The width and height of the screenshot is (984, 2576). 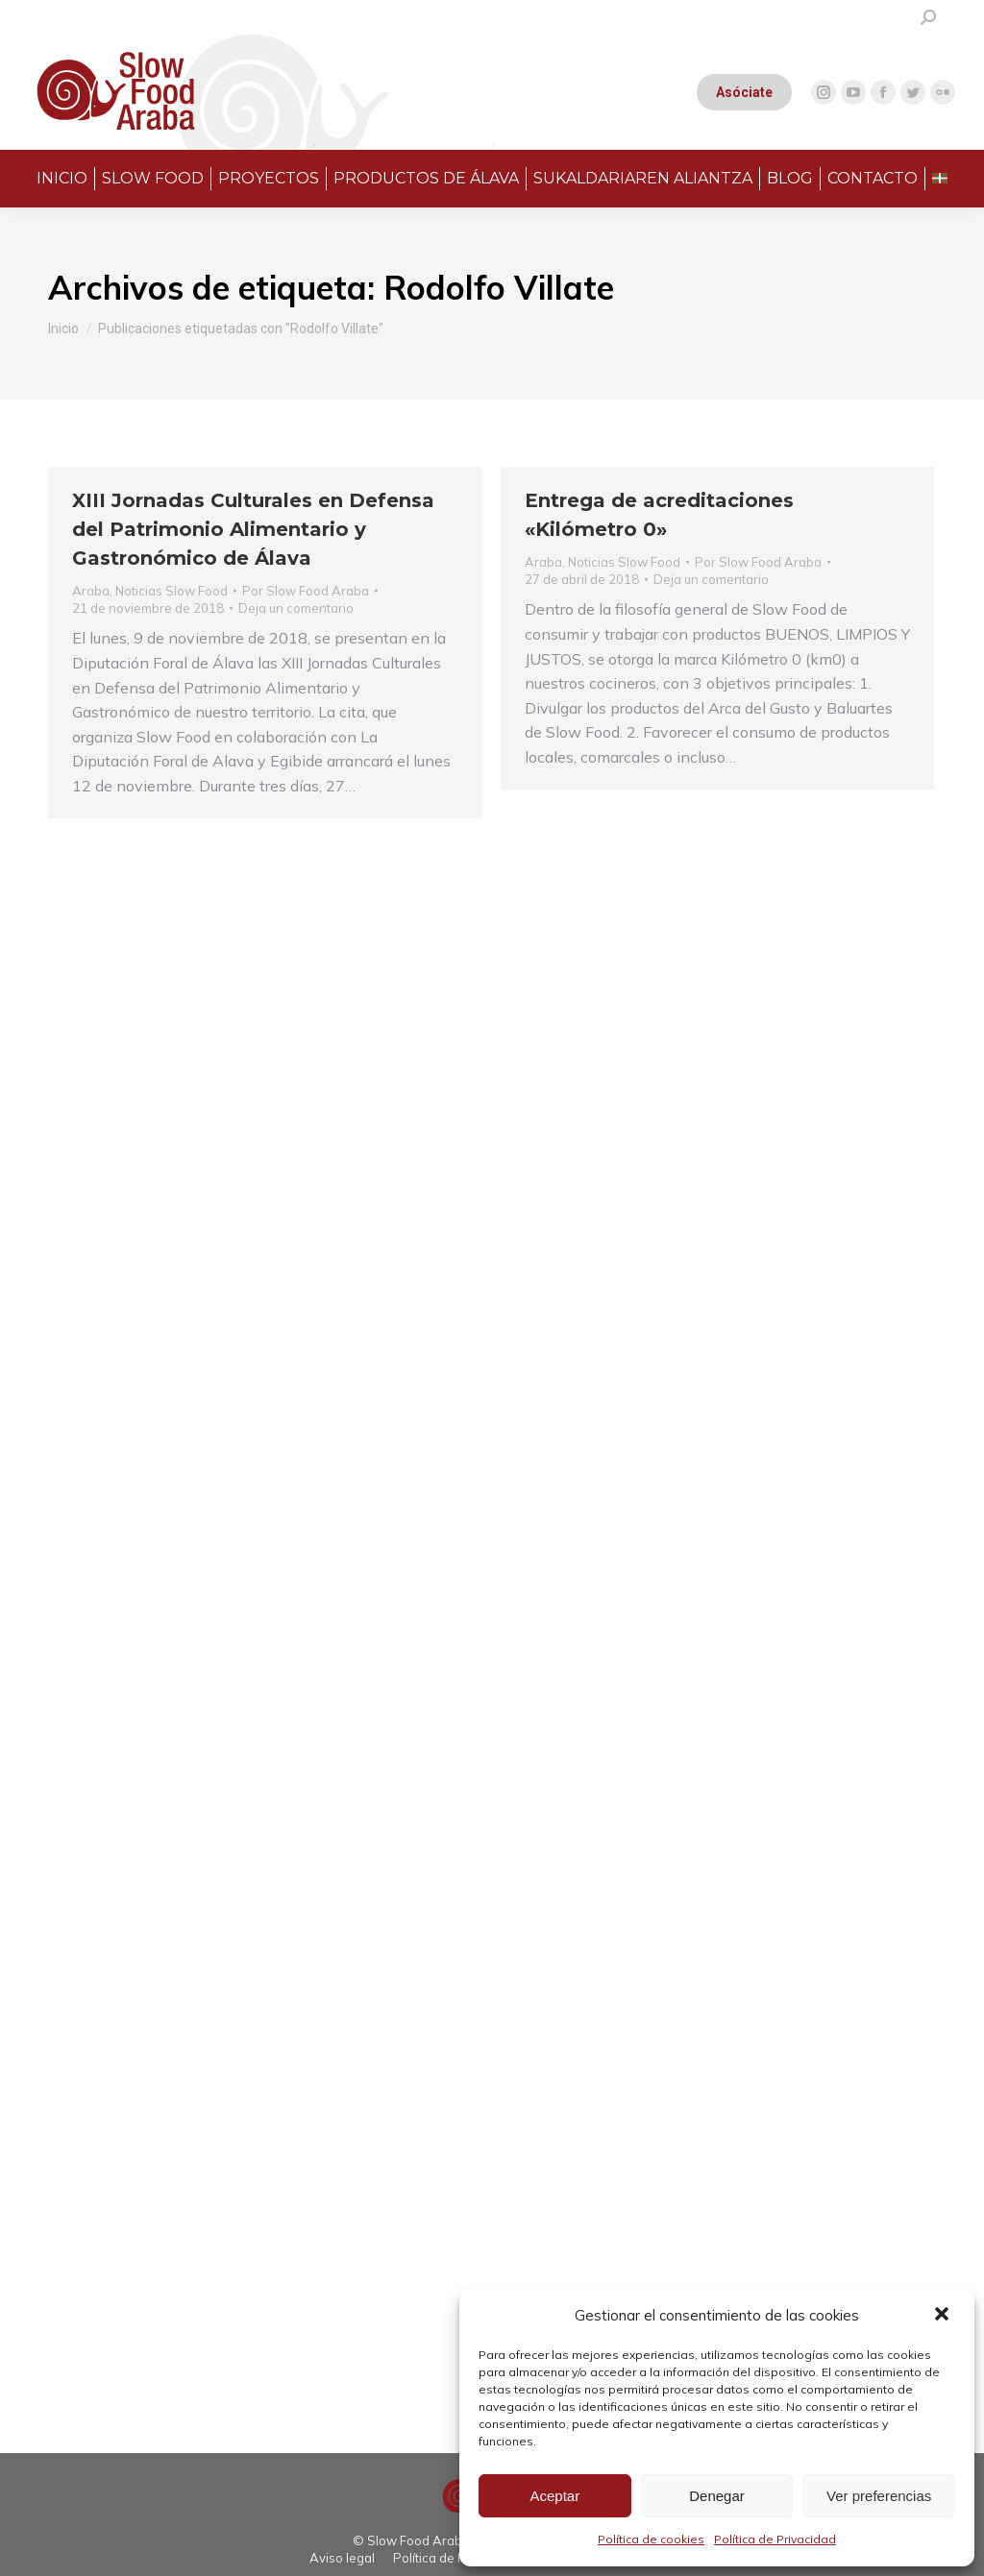 I want to click on Por, so click(x=305, y=590).